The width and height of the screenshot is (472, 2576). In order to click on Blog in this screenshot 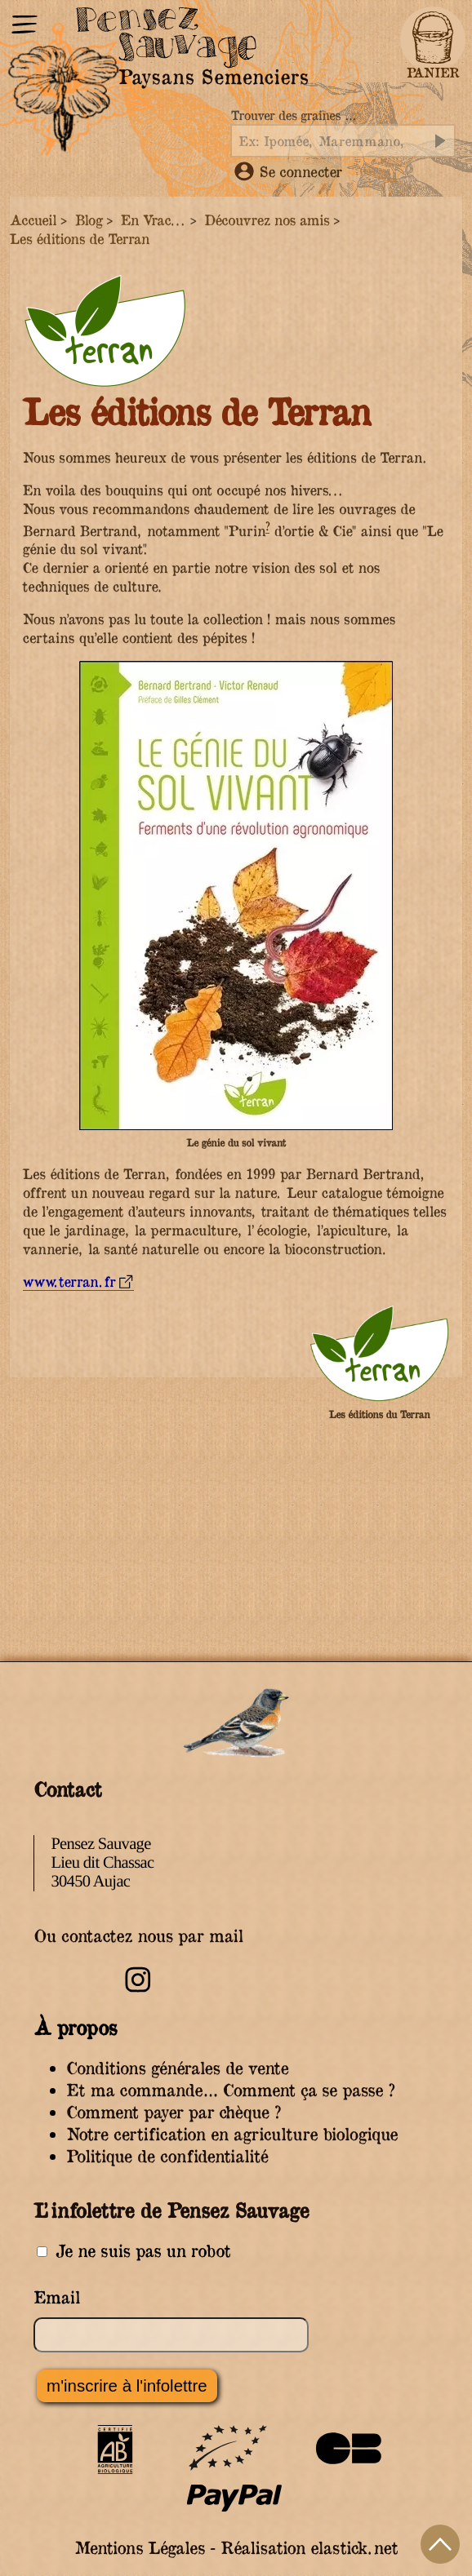, I will do `click(88, 219)`.